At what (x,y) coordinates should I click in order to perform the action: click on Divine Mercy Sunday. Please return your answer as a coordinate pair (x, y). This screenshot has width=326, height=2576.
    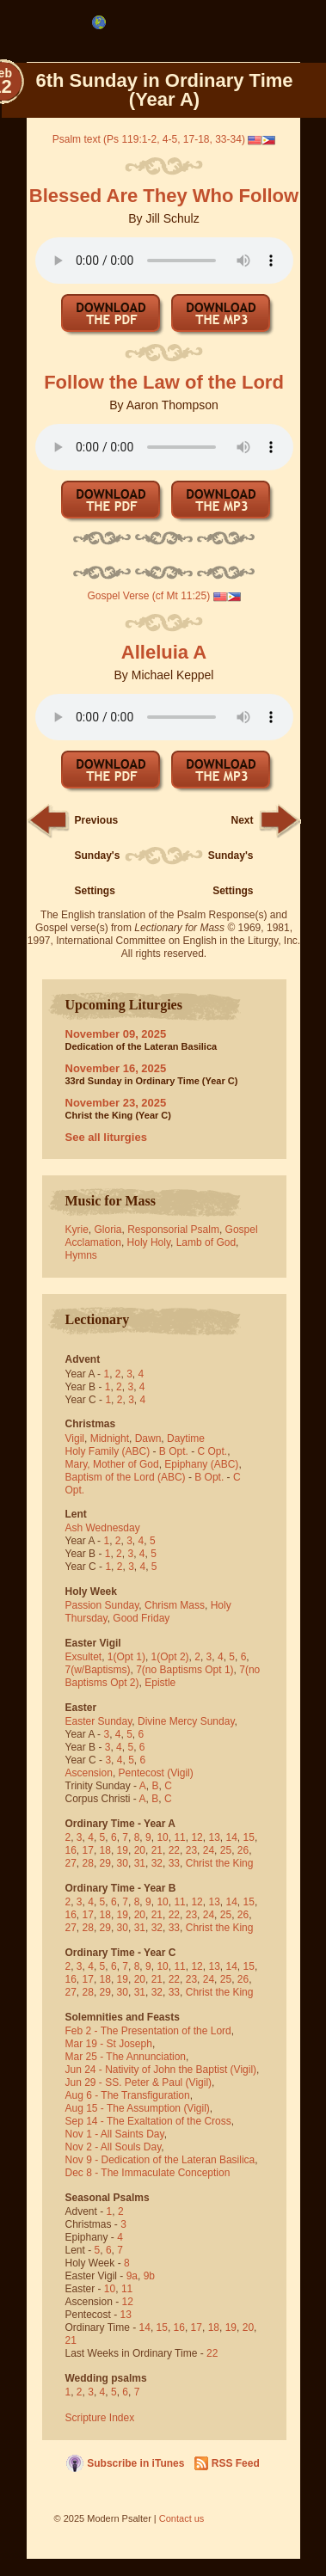
    Looking at the image, I should click on (186, 1721).